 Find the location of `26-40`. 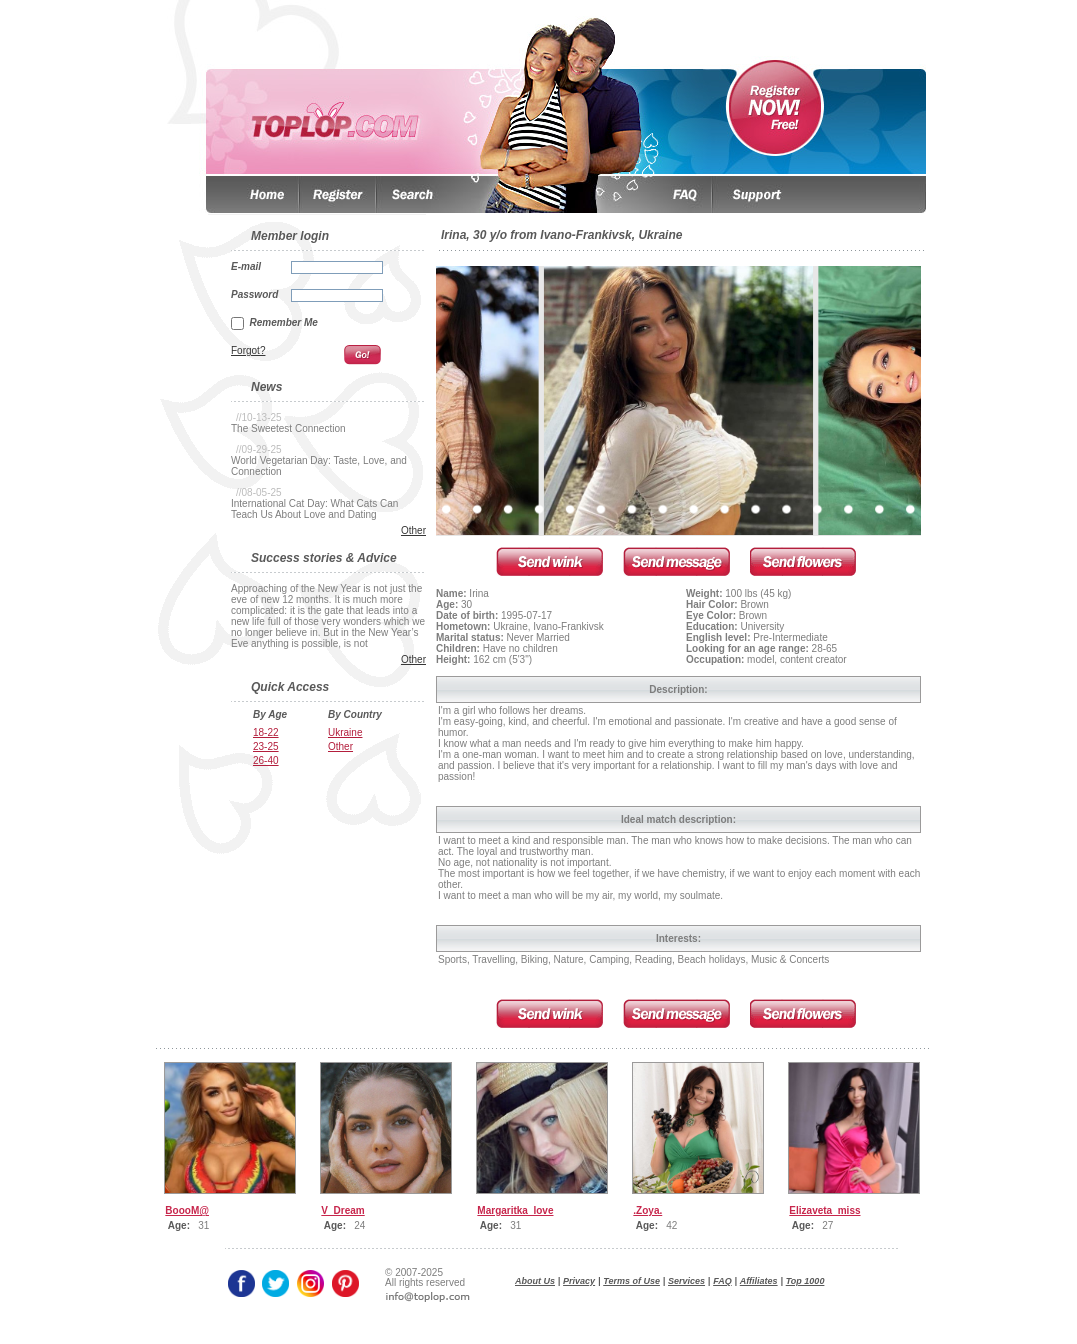

26-40 is located at coordinates (266, 760).